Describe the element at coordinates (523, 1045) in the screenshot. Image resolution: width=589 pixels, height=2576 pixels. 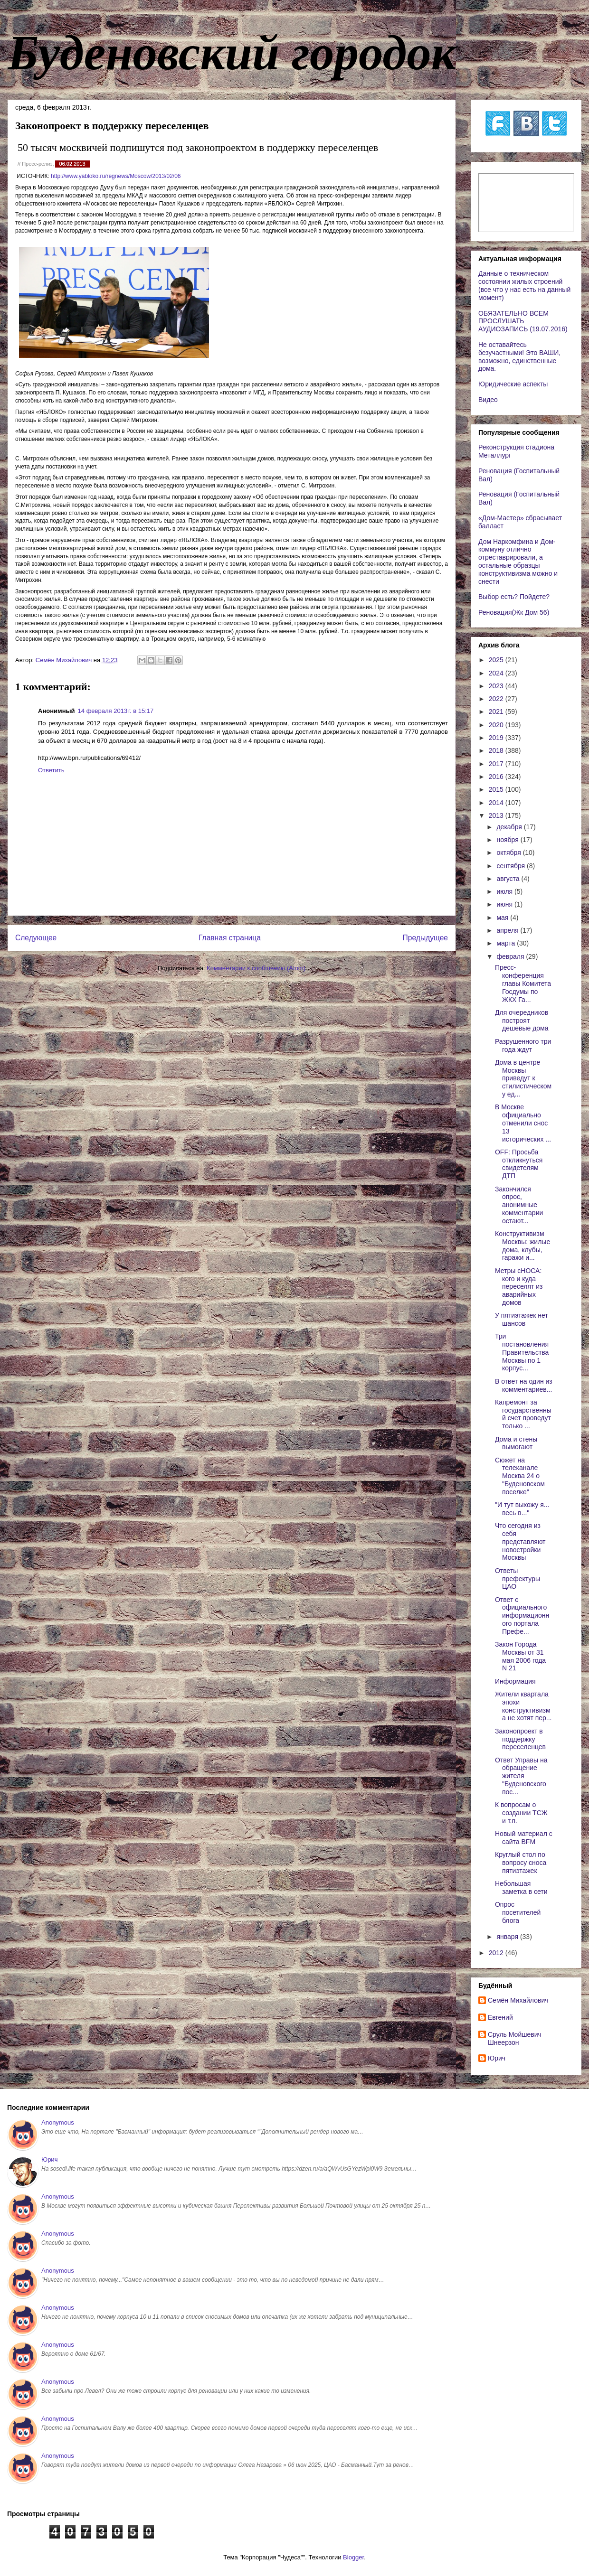
I see `Разрушенного три года ждут` at that location.